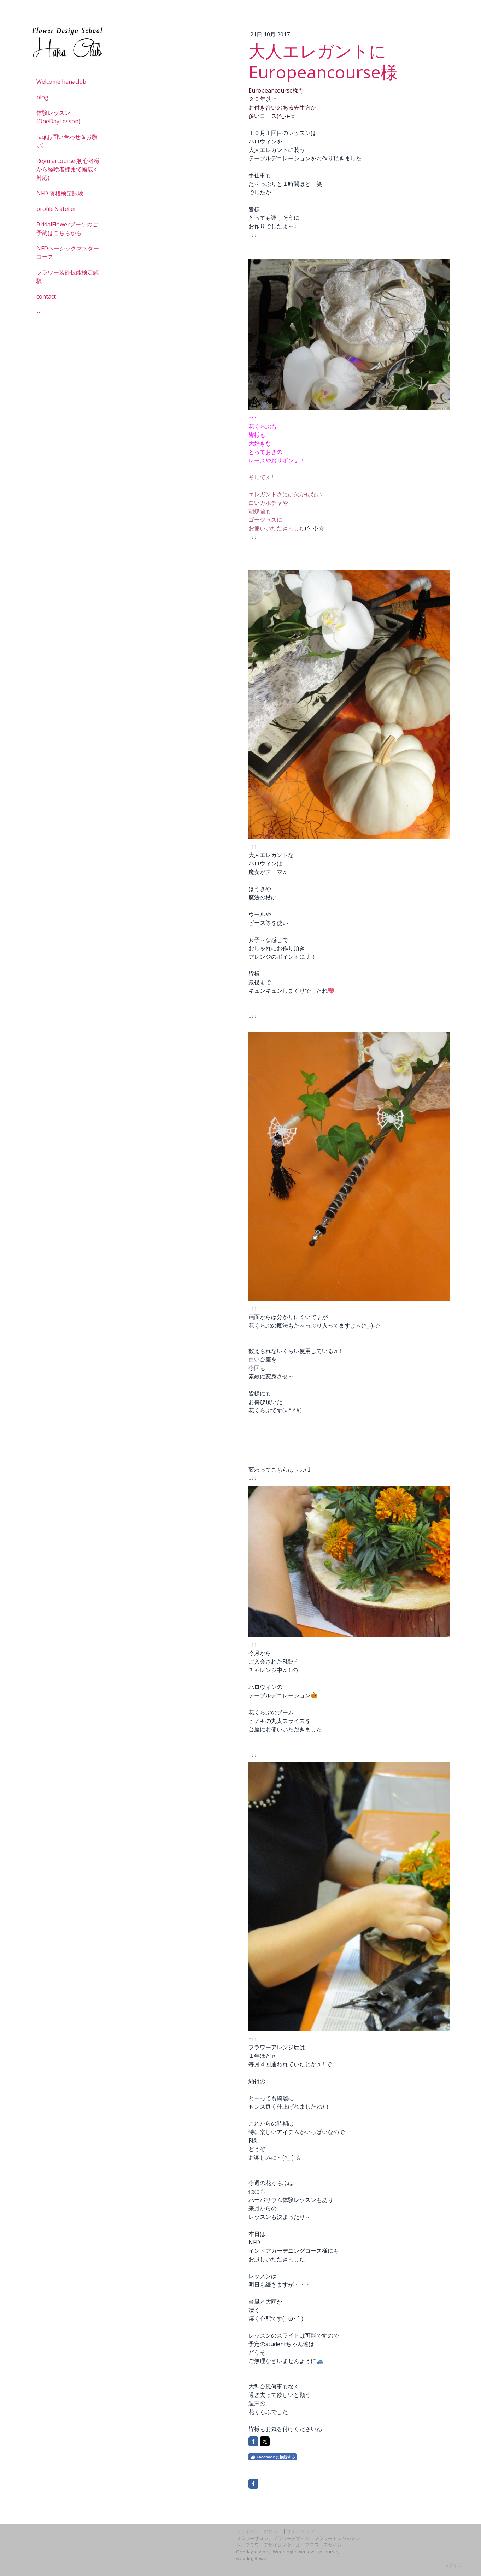 This screenshot has width=481, height=2576. I want to click on contact, so click(46, 296).